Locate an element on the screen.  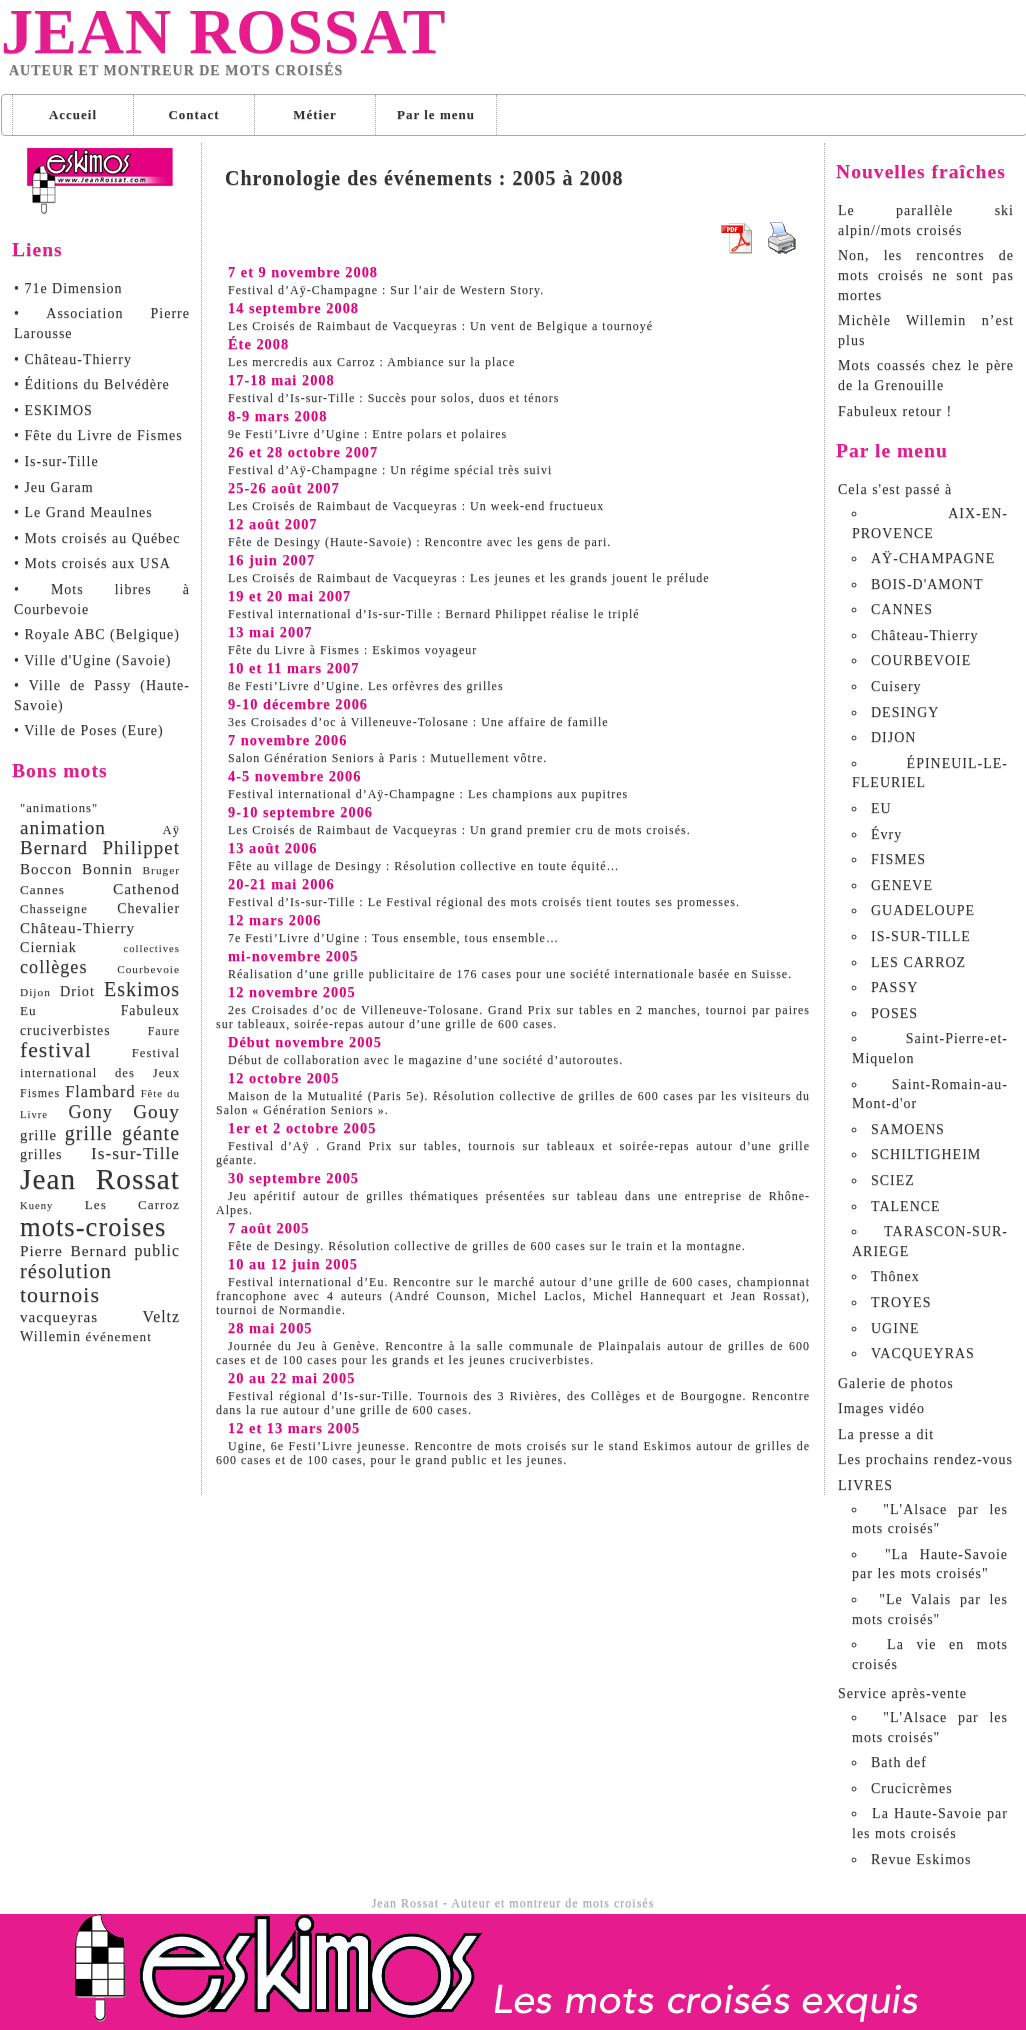
Faure [Faure (8 éléments)] is located at coordinates (164, 1031).